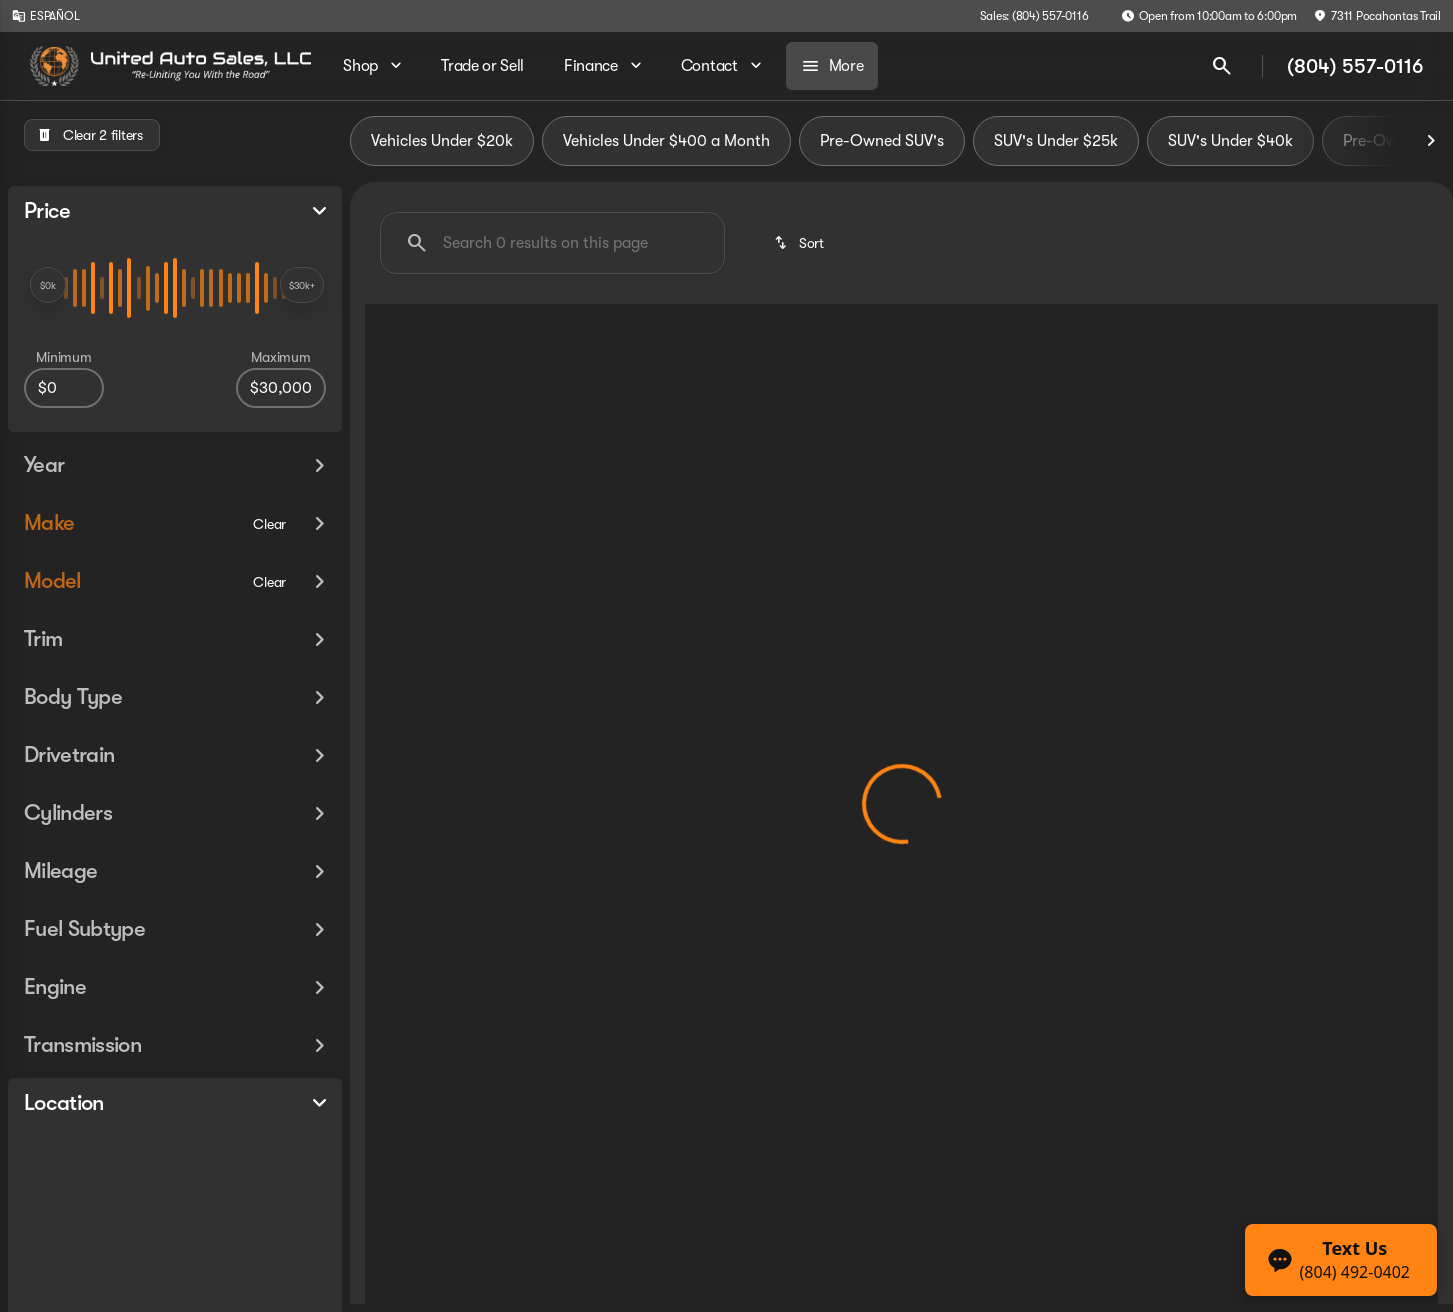 Image resolution: width=1453 pixels, height=1312 pixels. Describe the element at coordinates (1431, 149) in the screenshot. I see `[Next Image]` at that location.